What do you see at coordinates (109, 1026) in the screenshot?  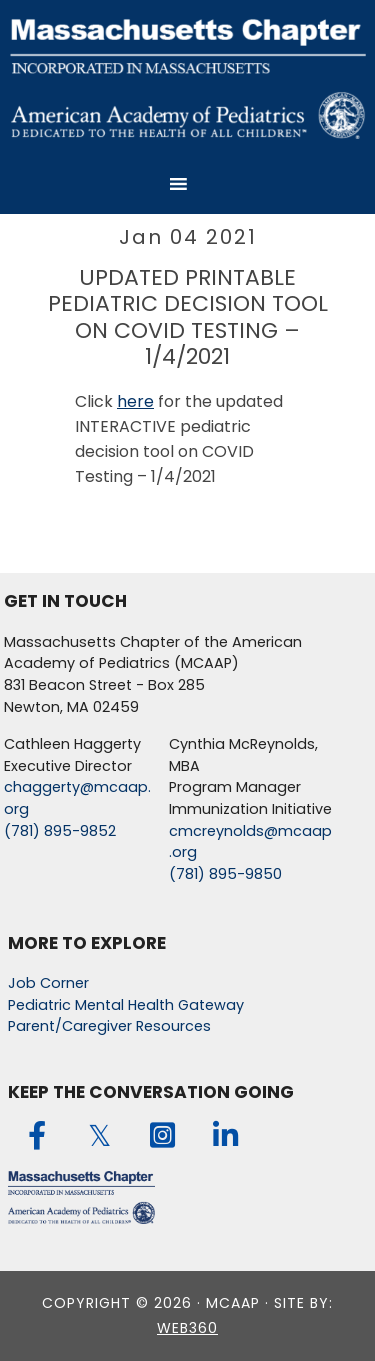 I see `Parent/Caregiver Resources` at bounding box center [109, 1026].